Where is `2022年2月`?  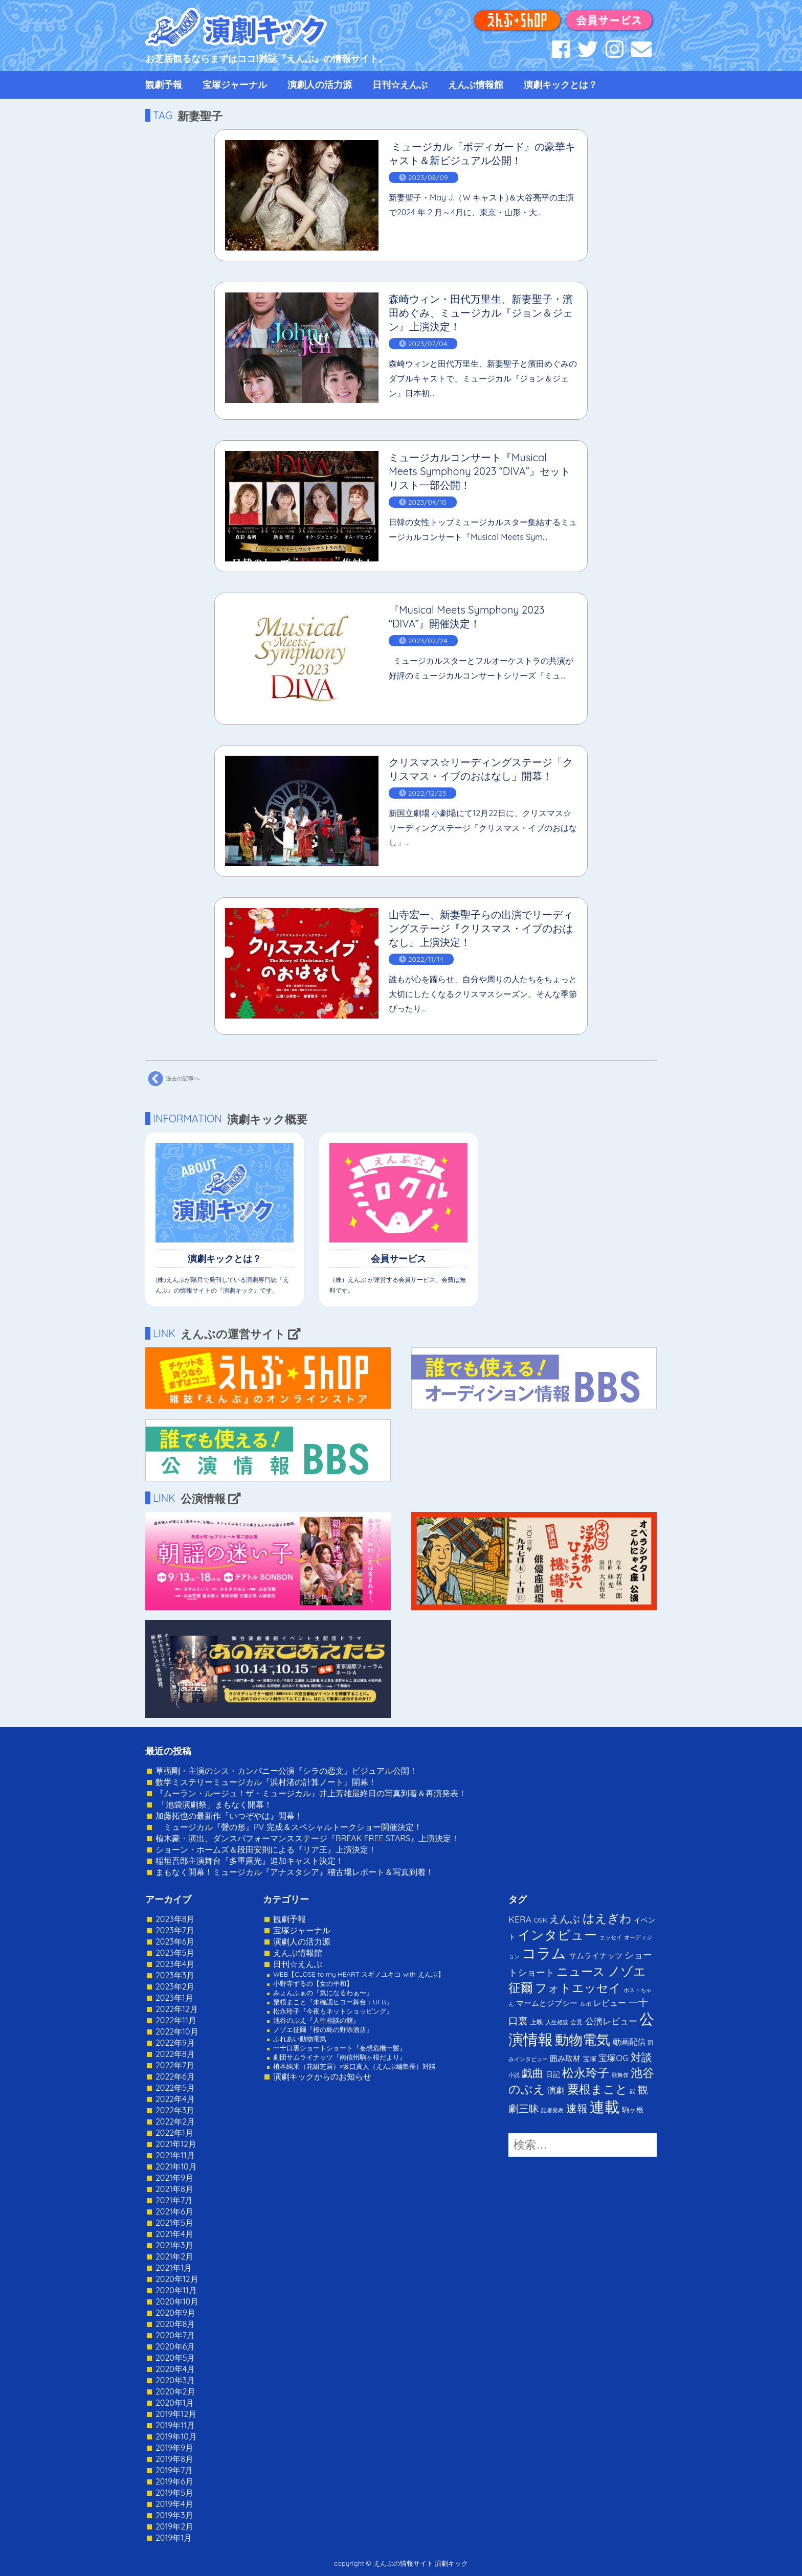
2022年2月 is located at coordinates (175, 2121).